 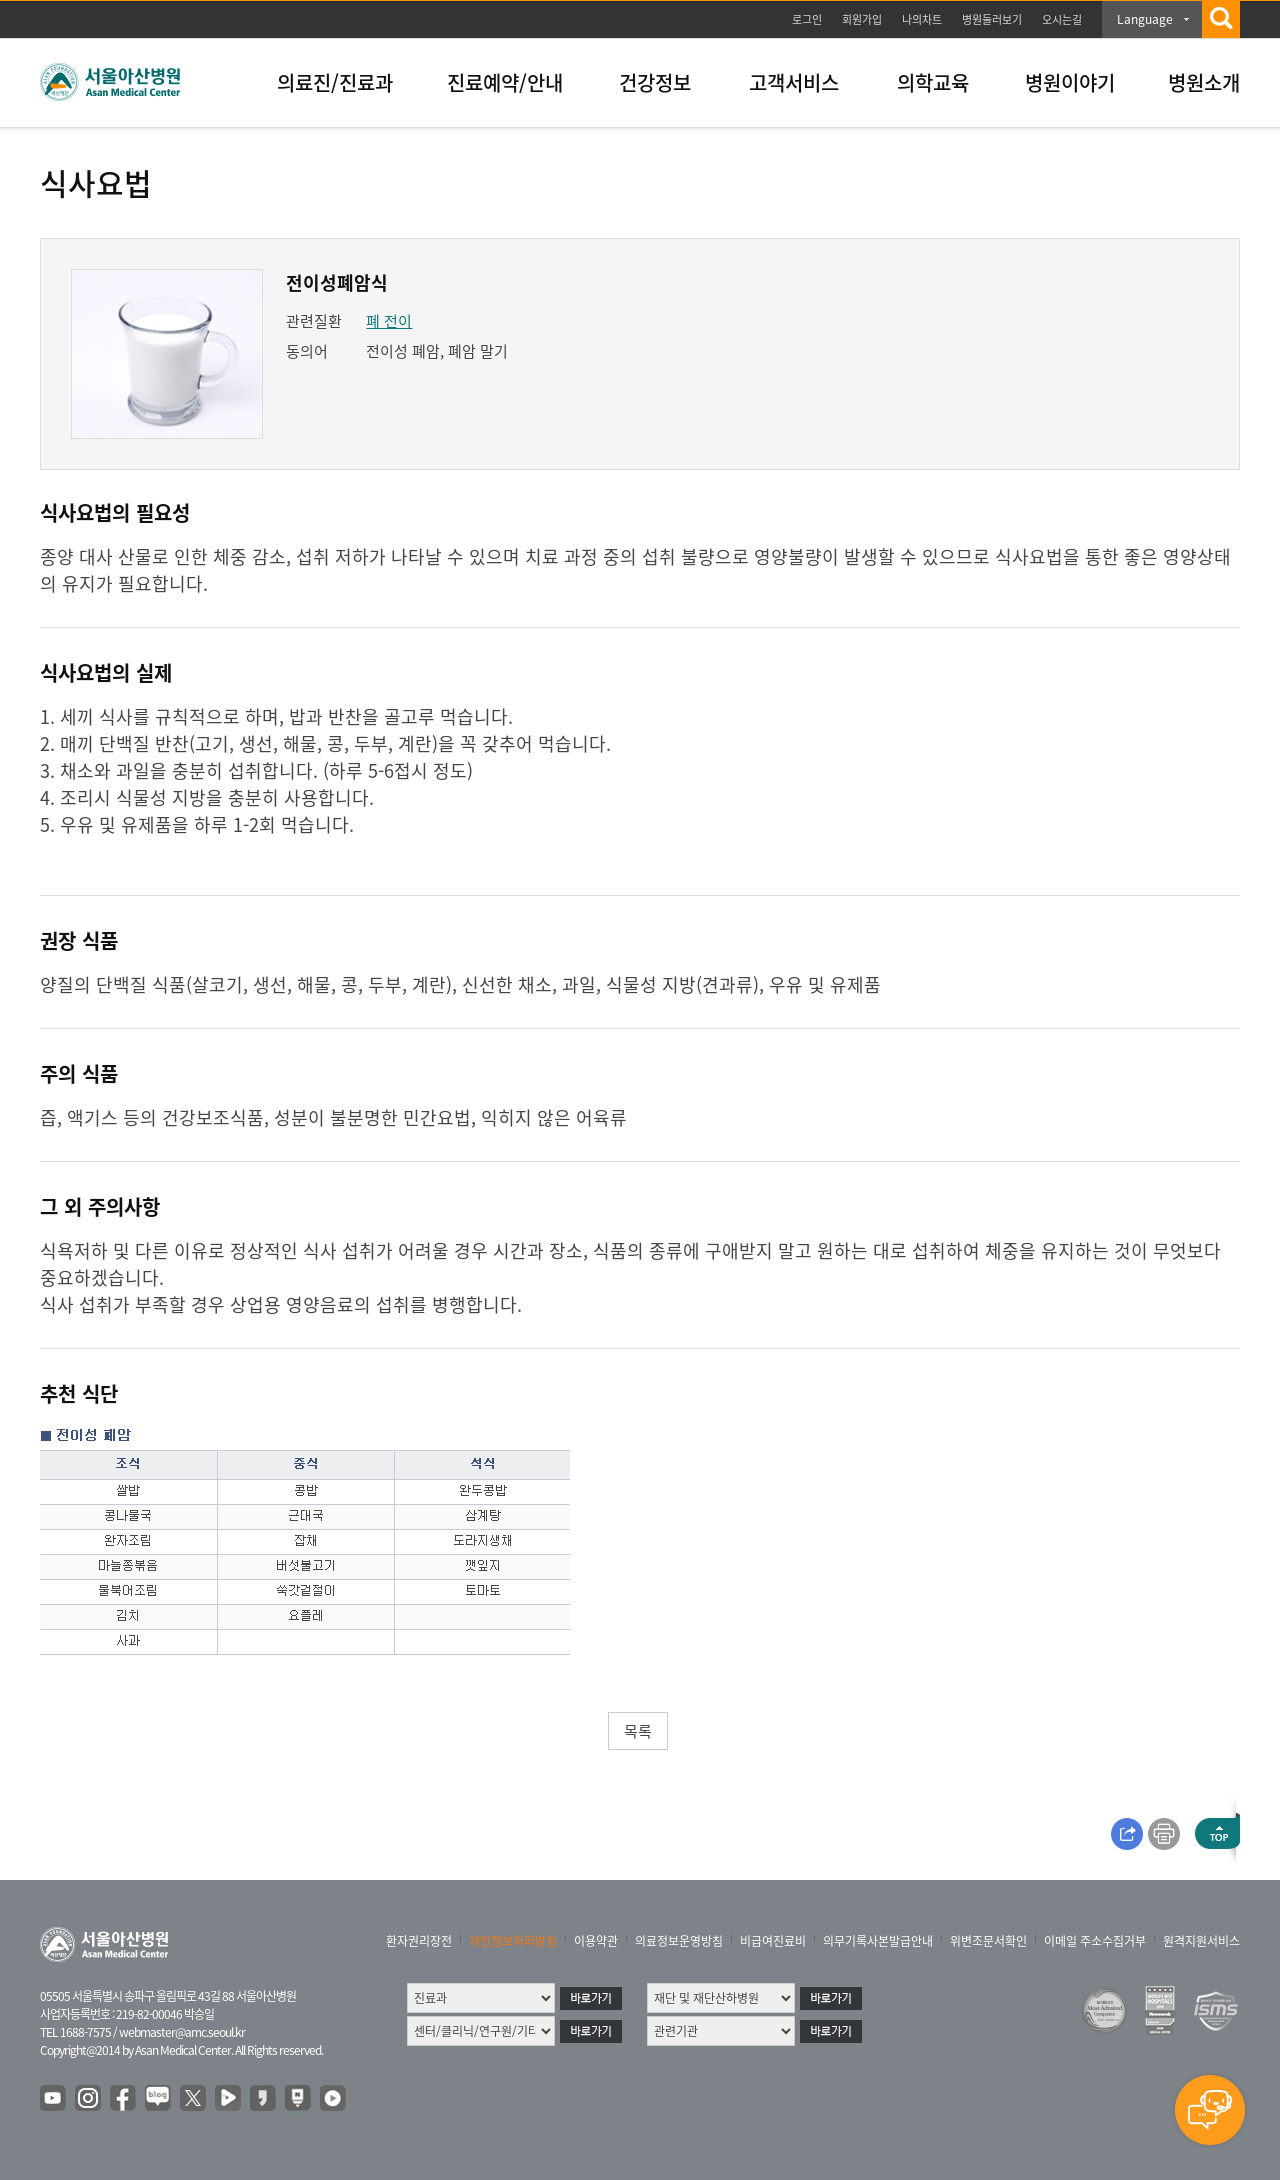 What do you see at coordinates (1201, 1941) in the screenshot?
I see `원격지원서비스` at bounding box center [1201, 1941].